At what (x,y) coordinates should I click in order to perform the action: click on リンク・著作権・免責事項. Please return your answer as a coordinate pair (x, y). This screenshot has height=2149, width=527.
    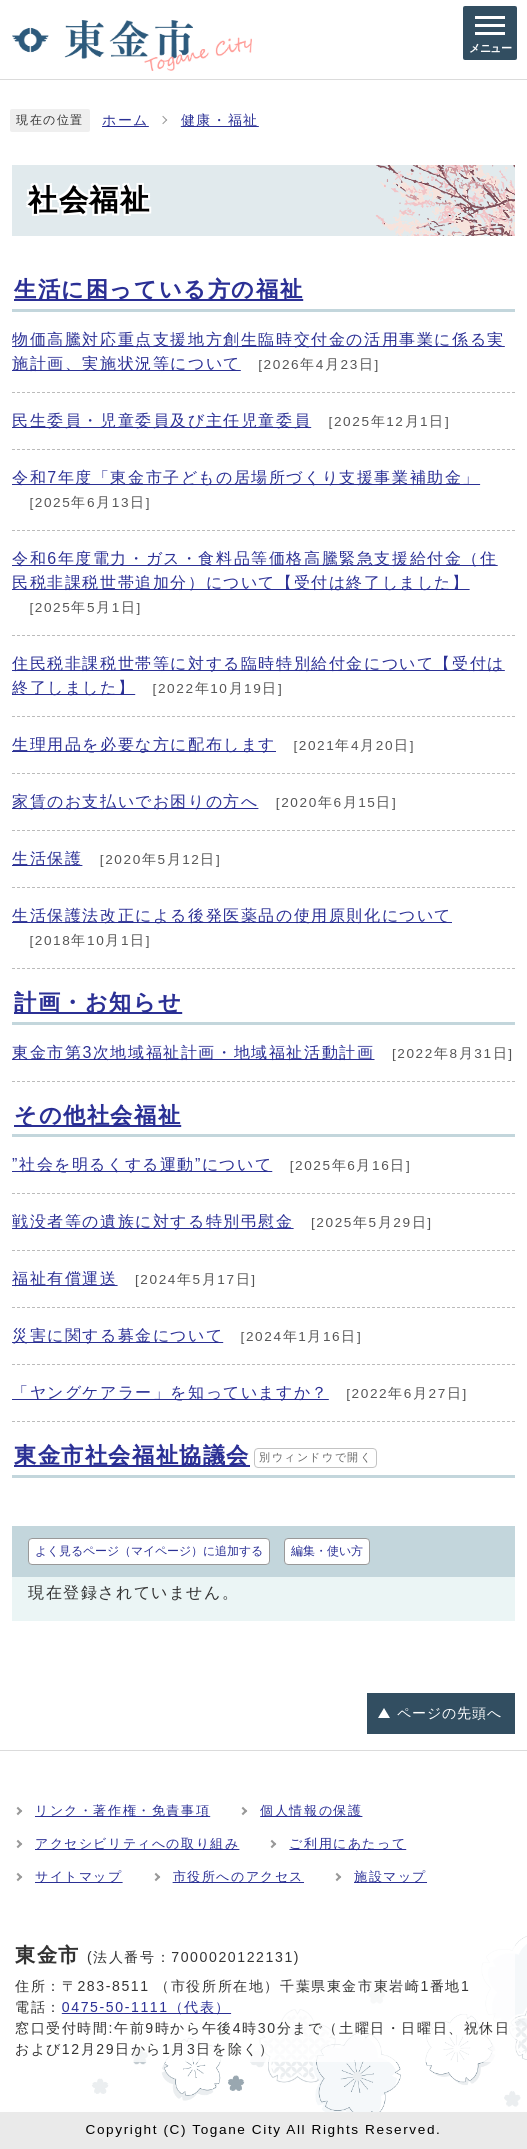
    Looking at the image, I should click on (122, 1810).